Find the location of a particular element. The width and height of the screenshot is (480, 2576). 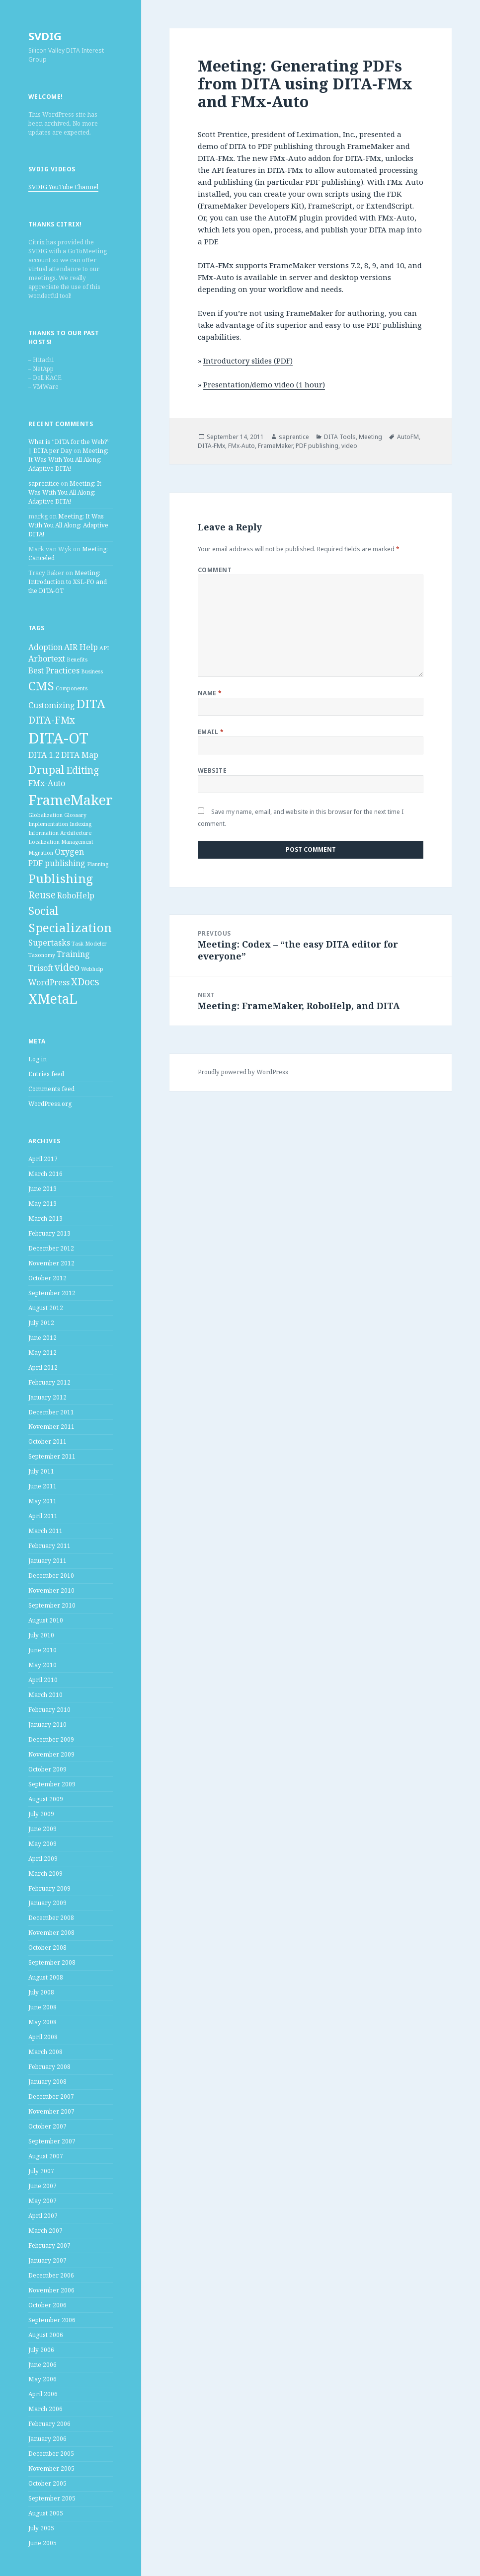

March 2010 is located at coordinates (45, 1695).